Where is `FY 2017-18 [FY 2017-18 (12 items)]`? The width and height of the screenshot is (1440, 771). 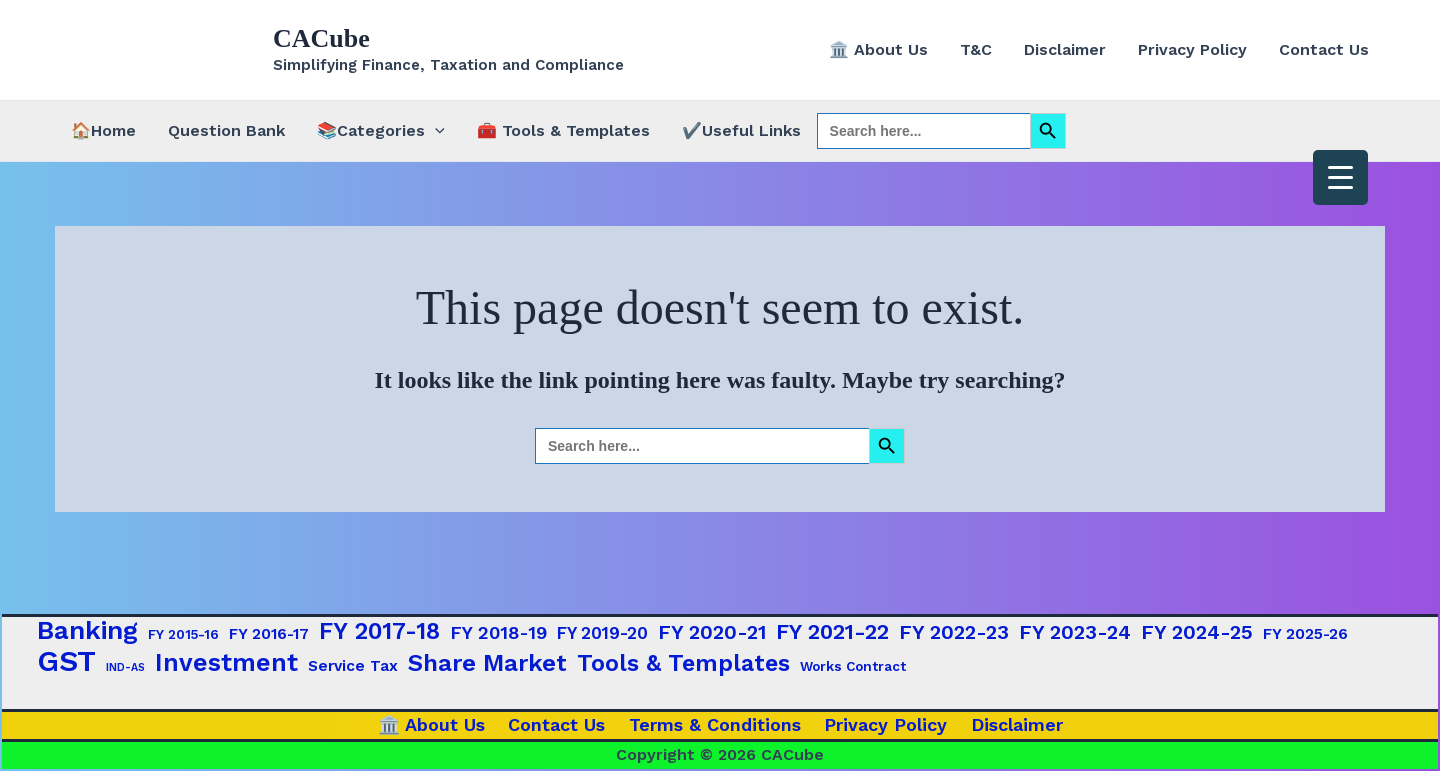 FY 2017-18 [FY 2017-18 (12 items)] is located at coordinates (379, 631).